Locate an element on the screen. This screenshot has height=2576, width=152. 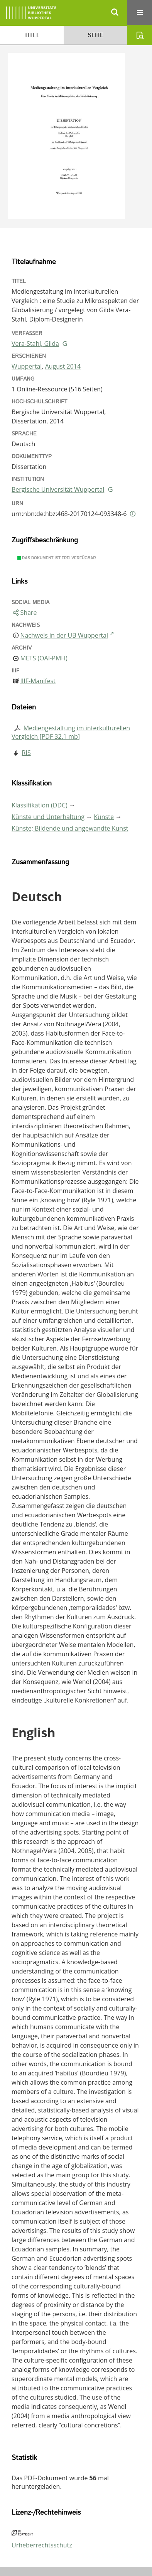
Klassifikation (DDC) is located at coordinates (40, 805).